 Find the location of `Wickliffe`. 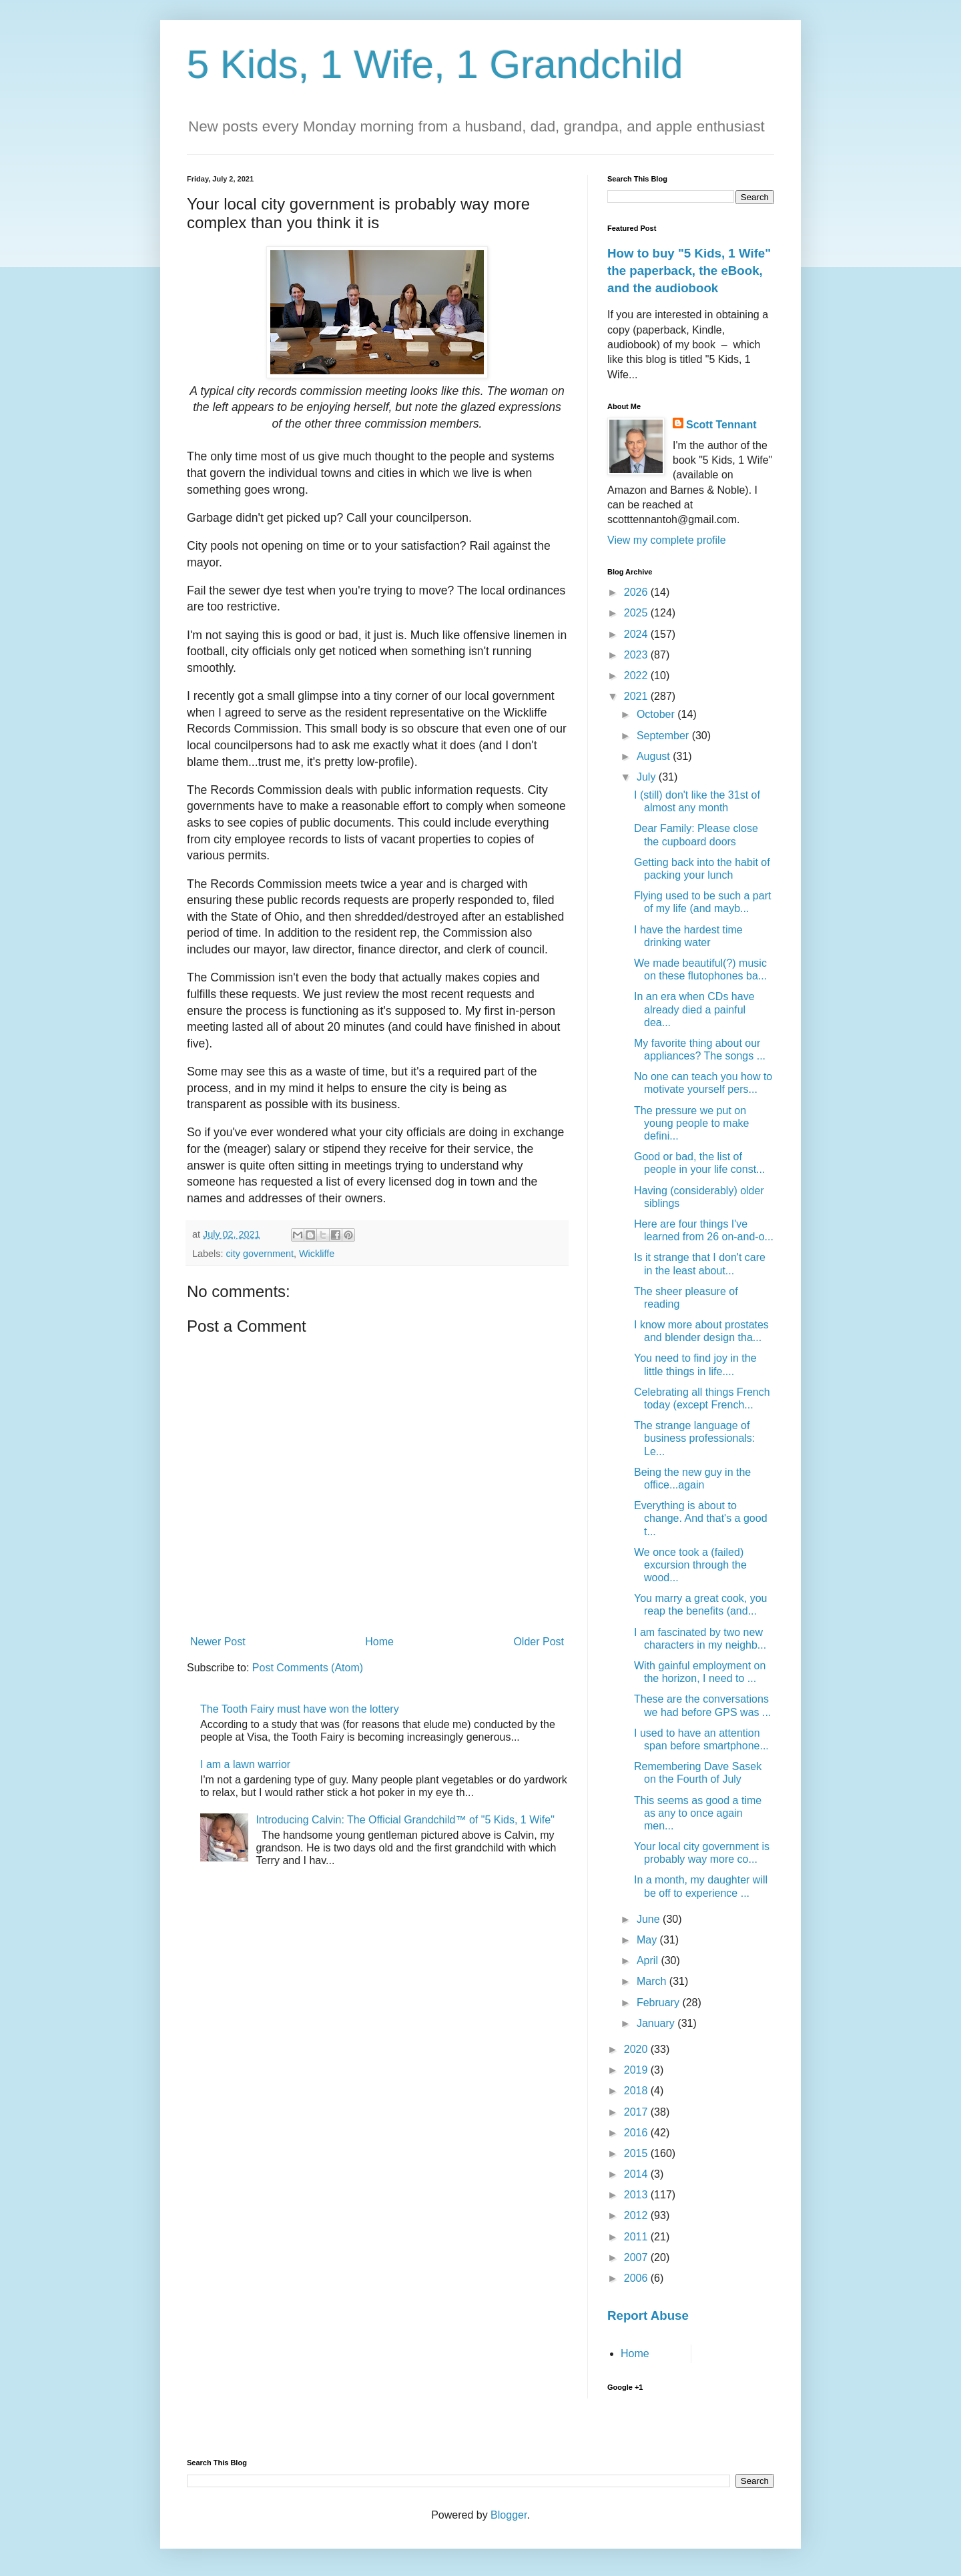

Wickliffe is located at coordinates (316, 1253).